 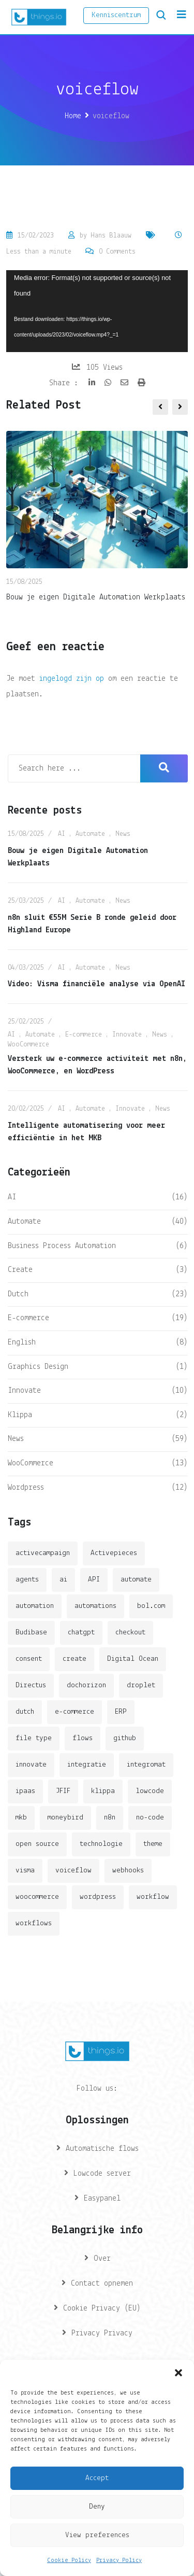 I want to click on chatgpt [chatgpt (2 items)], so click(x=81, y=1632).